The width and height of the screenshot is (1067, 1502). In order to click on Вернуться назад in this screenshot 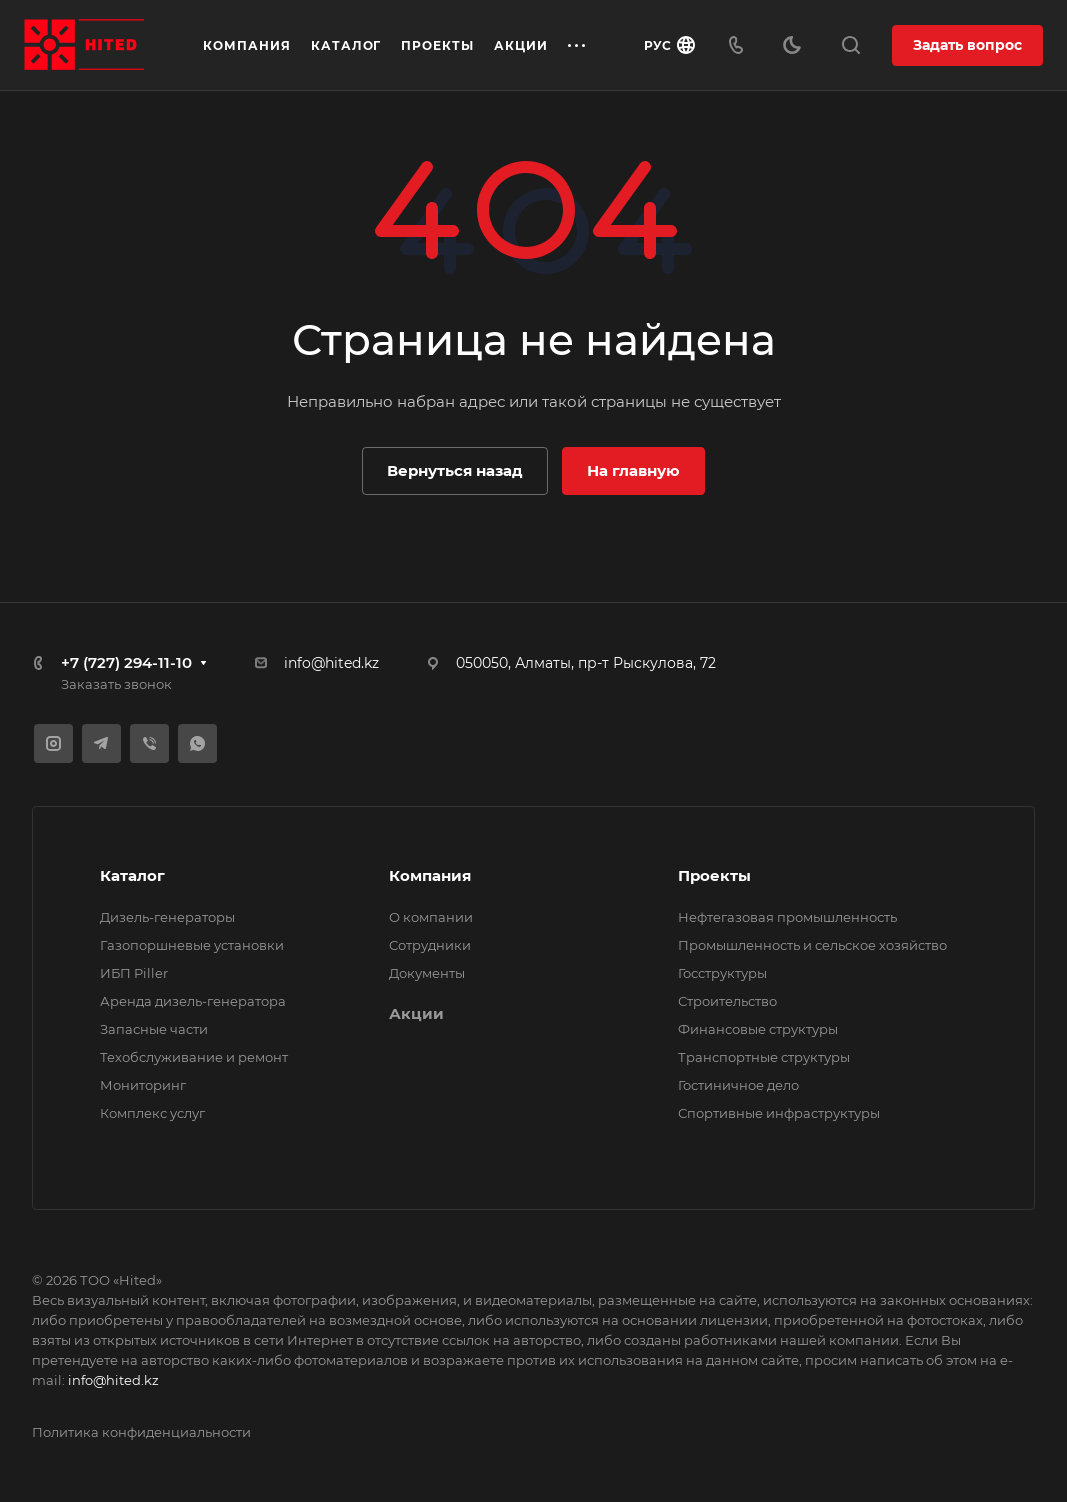, I will do `click(455, 470)`.